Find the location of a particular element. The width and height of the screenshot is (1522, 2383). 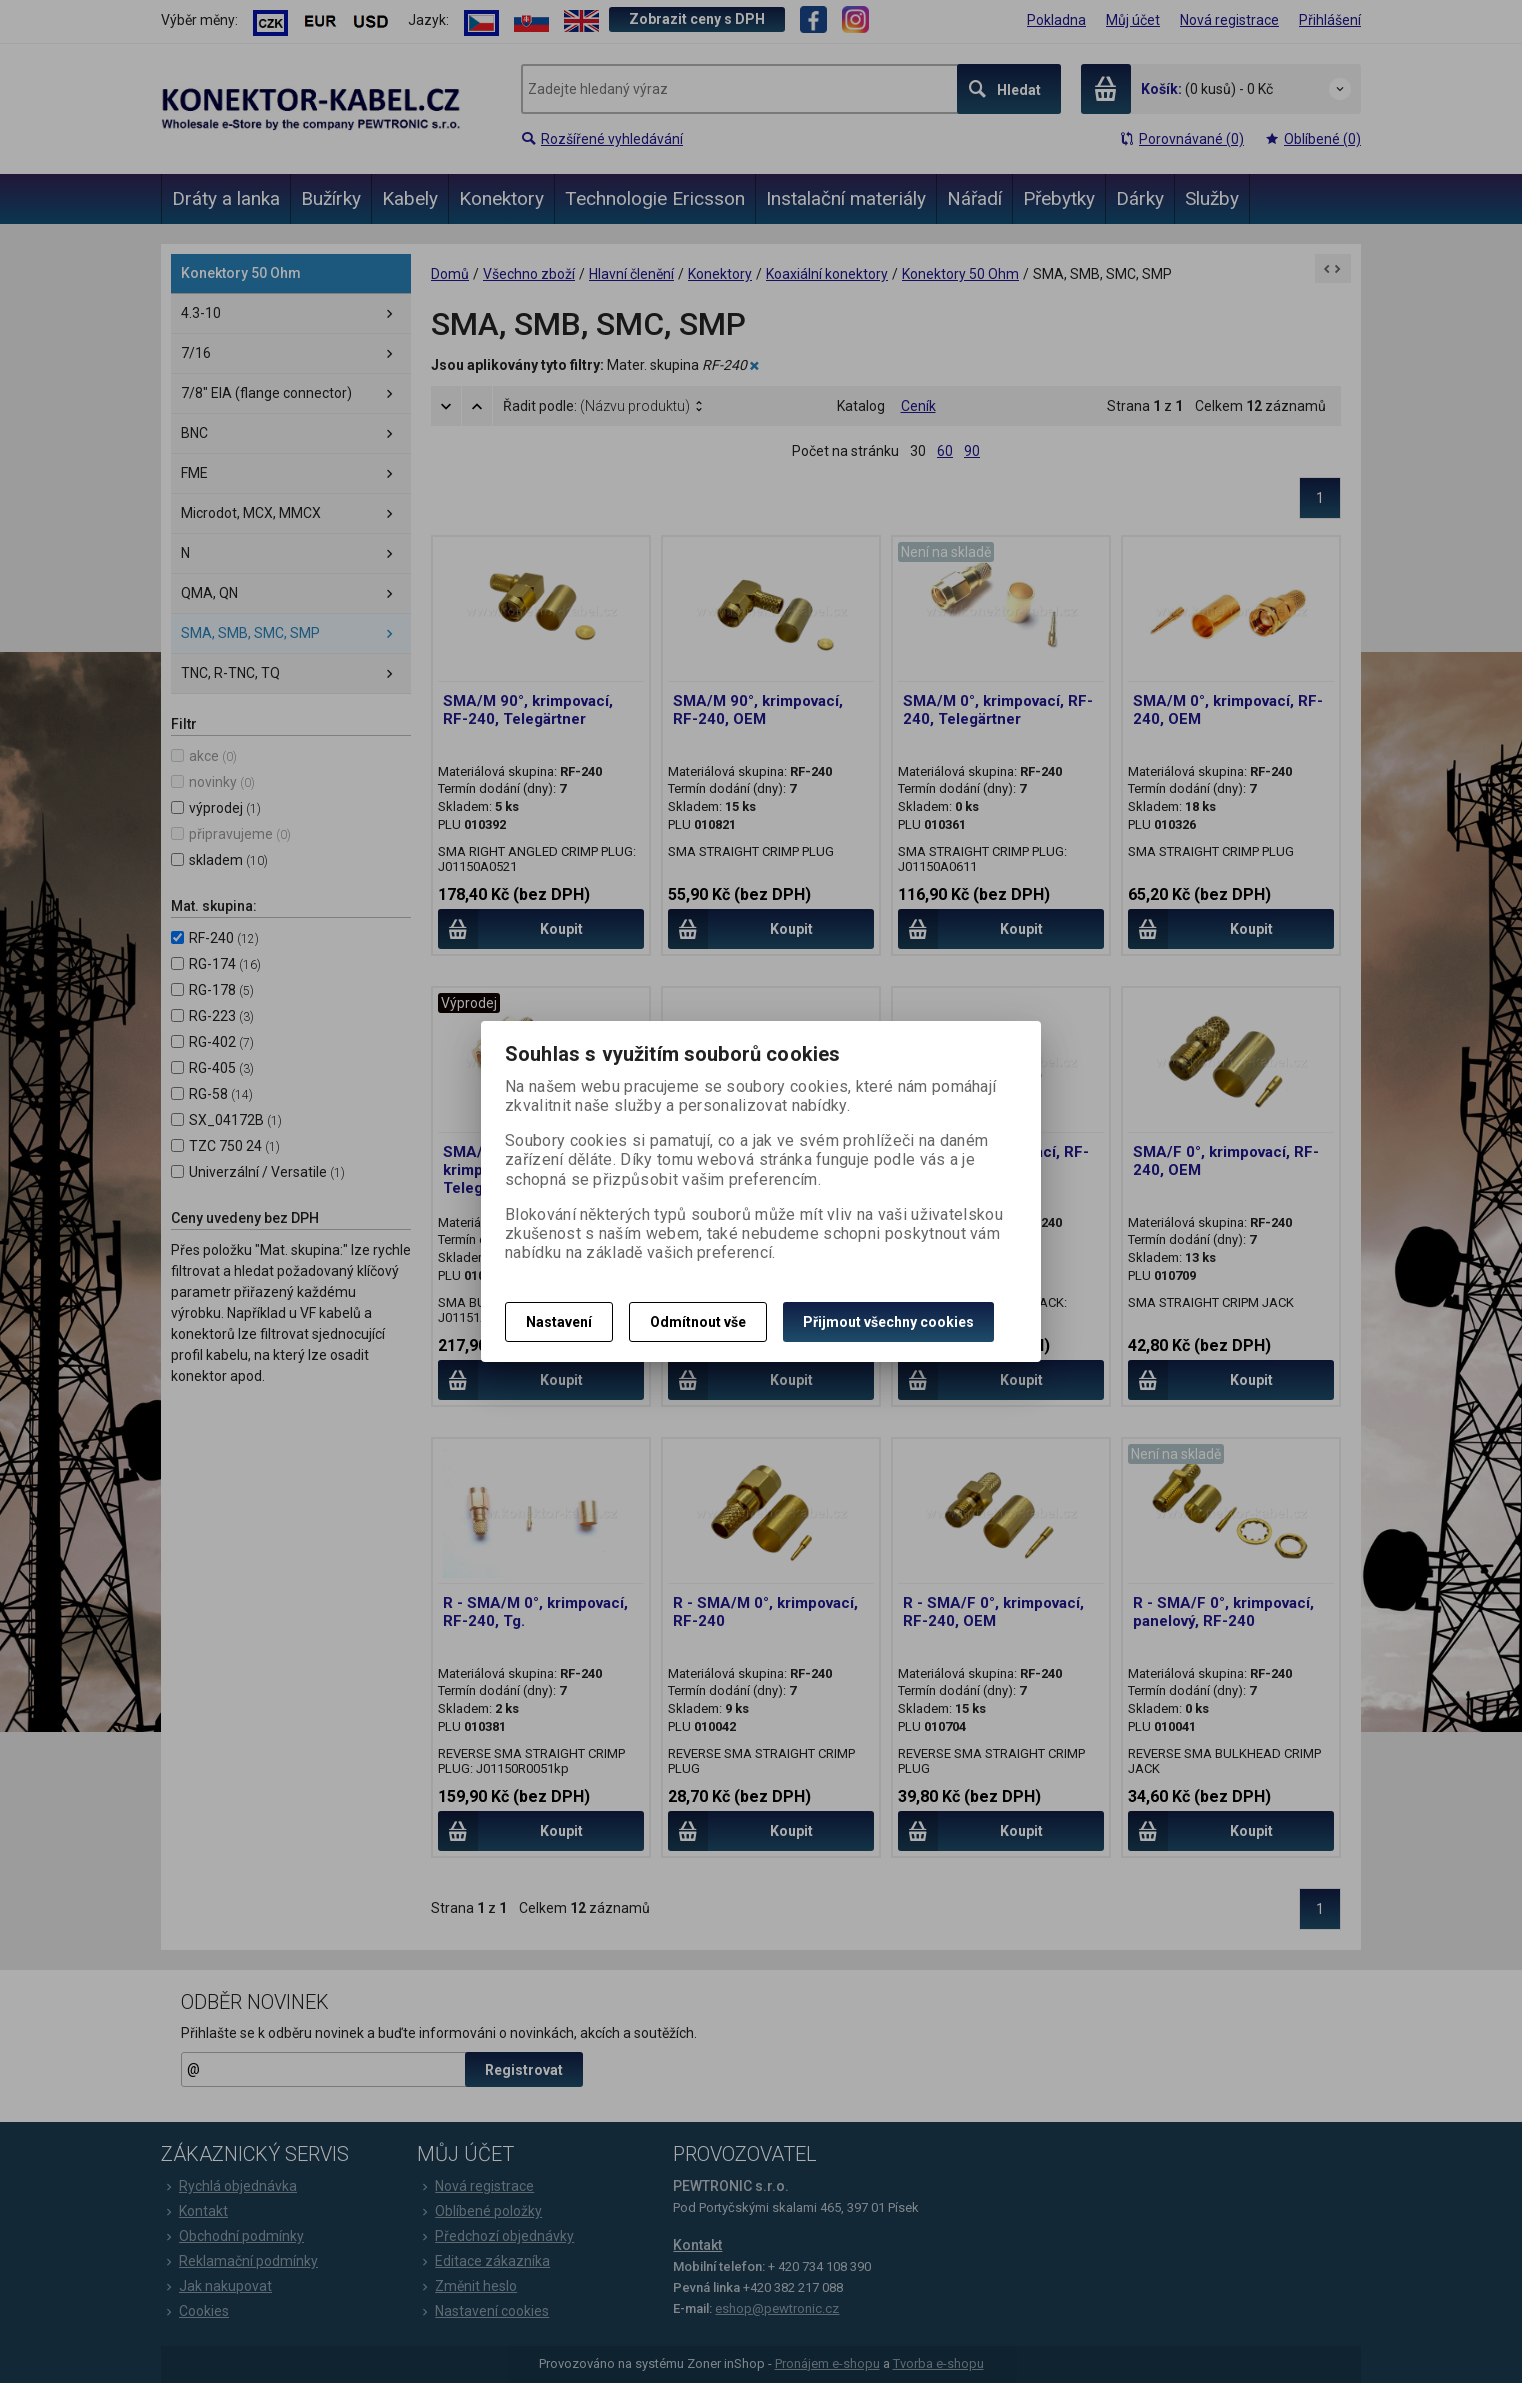

Odmítnout vše is located at coordinates (698, 1322).